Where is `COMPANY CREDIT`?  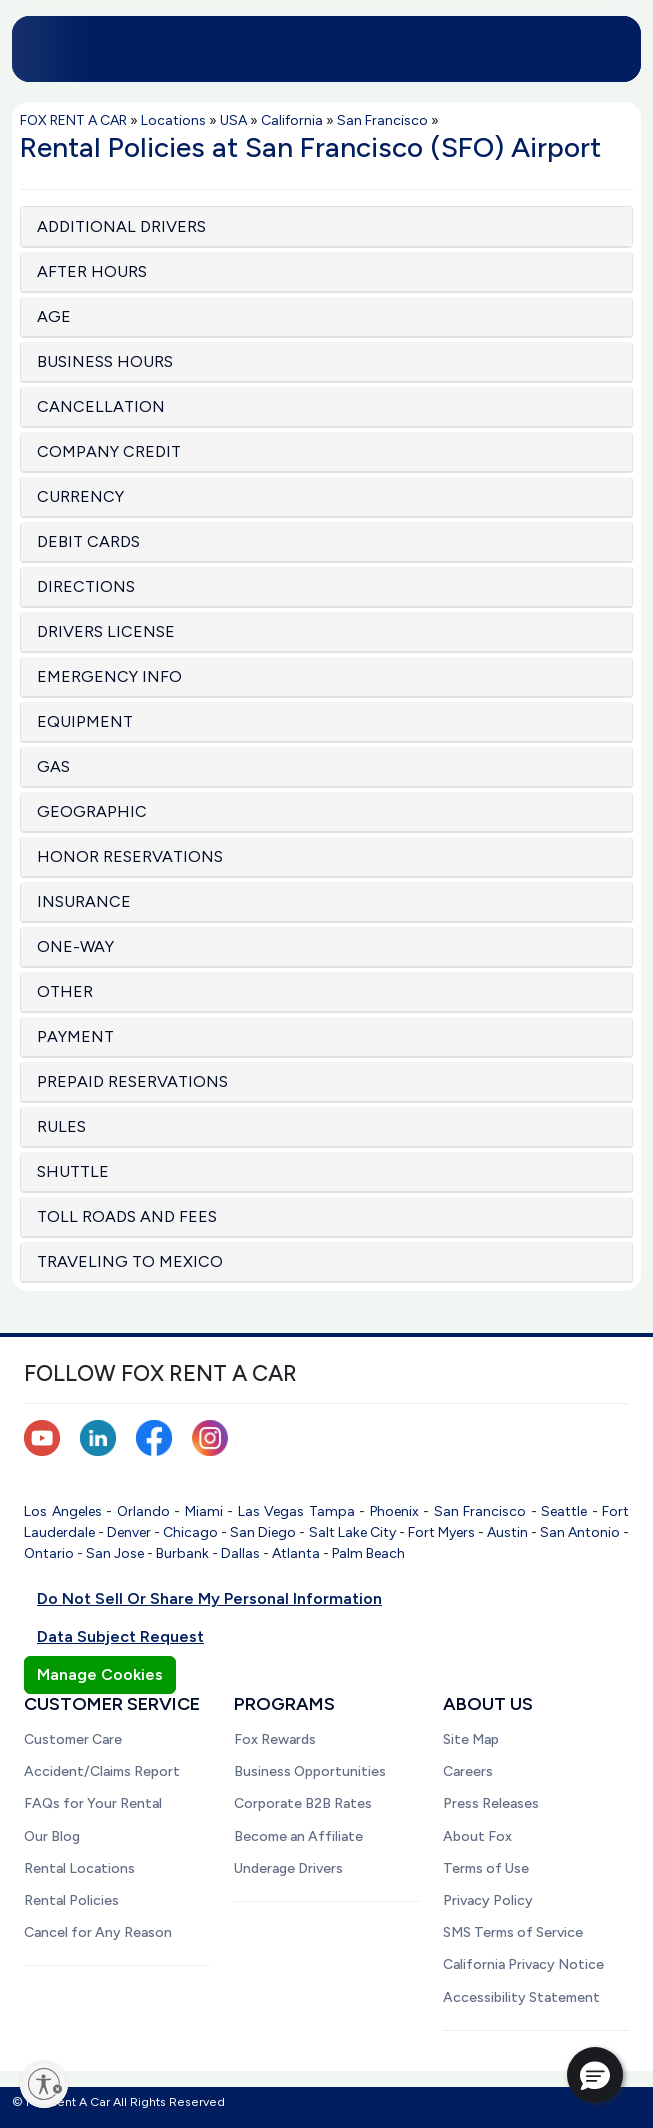 COMPANY CREDIT is located at coordinates (109, 451).